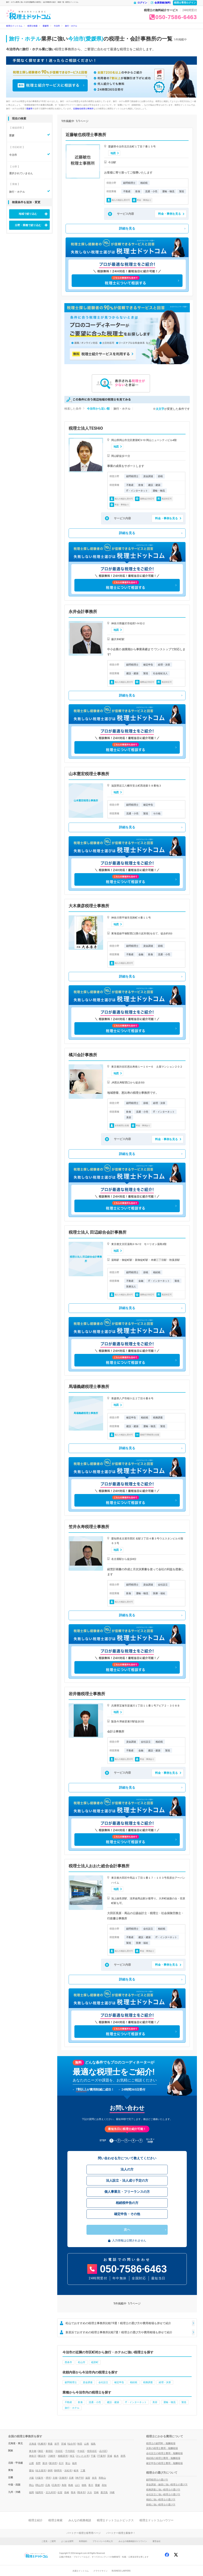 The width and height of the screenshot is (203, 2576). I want to click on 分野・業種で絞り込む, so click(28, 225).